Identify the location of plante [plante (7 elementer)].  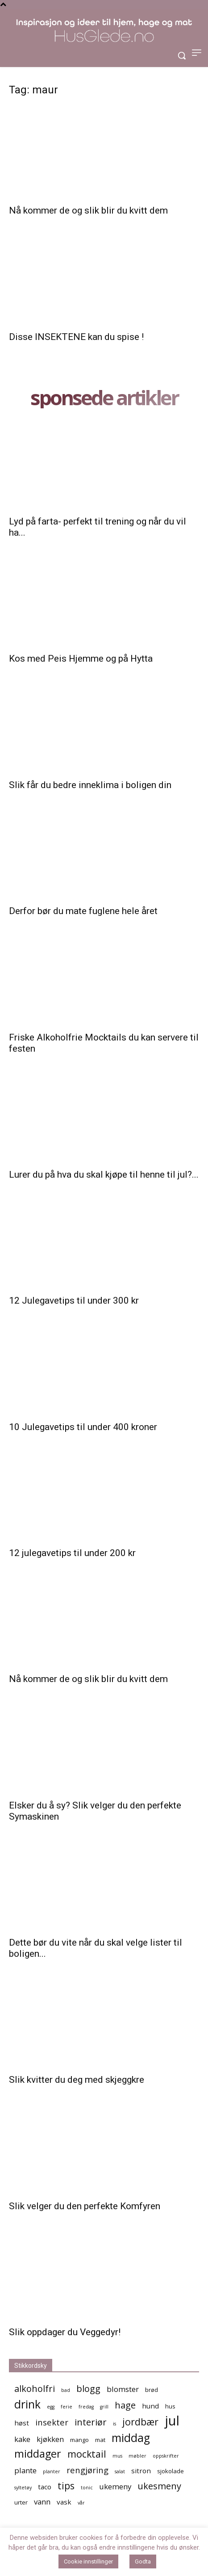
(25, 2470).